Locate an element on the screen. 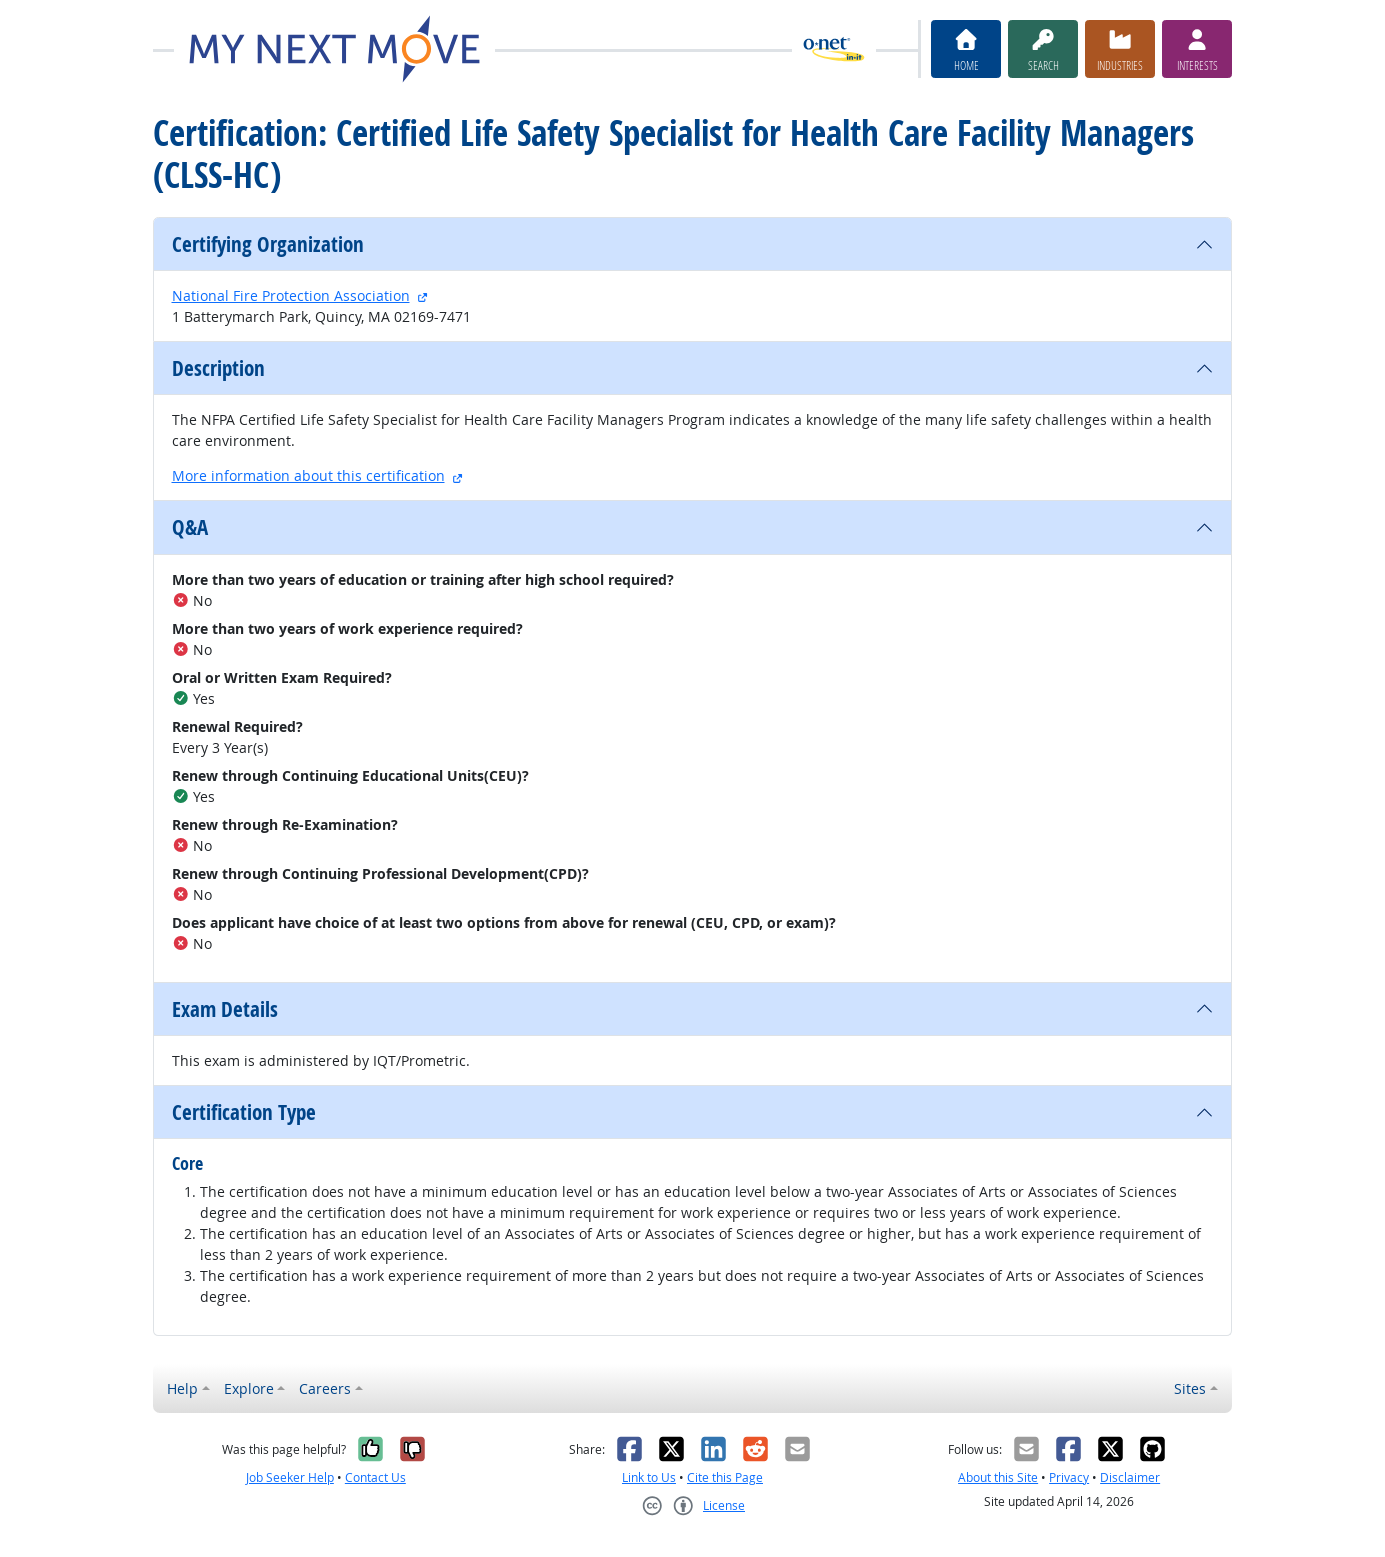 The image size is (1385, 1557). Help is located at coordinates (182, 1388).